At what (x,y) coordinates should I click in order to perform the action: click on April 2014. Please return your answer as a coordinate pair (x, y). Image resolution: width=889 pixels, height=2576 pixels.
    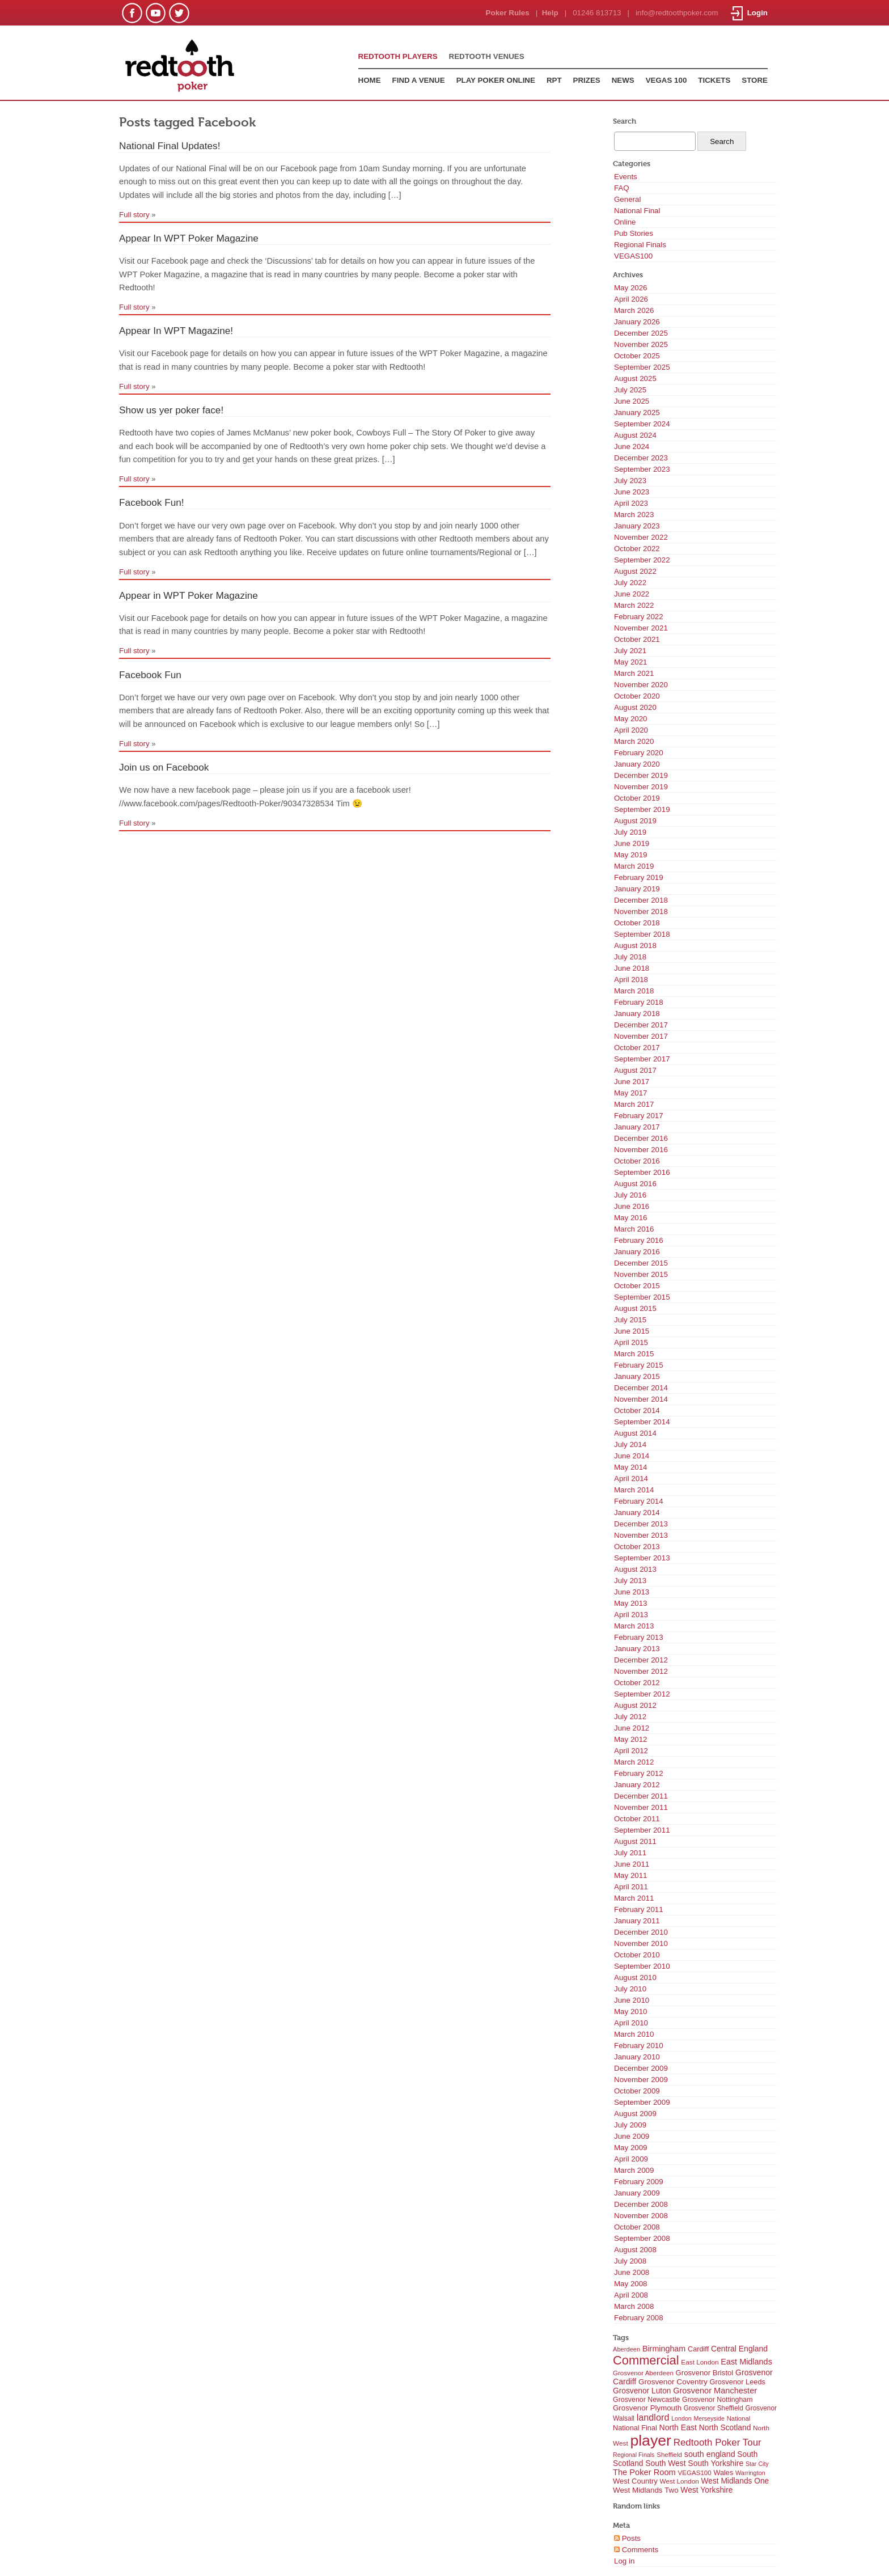
    Looking at the image, I should click on (631, 1478).